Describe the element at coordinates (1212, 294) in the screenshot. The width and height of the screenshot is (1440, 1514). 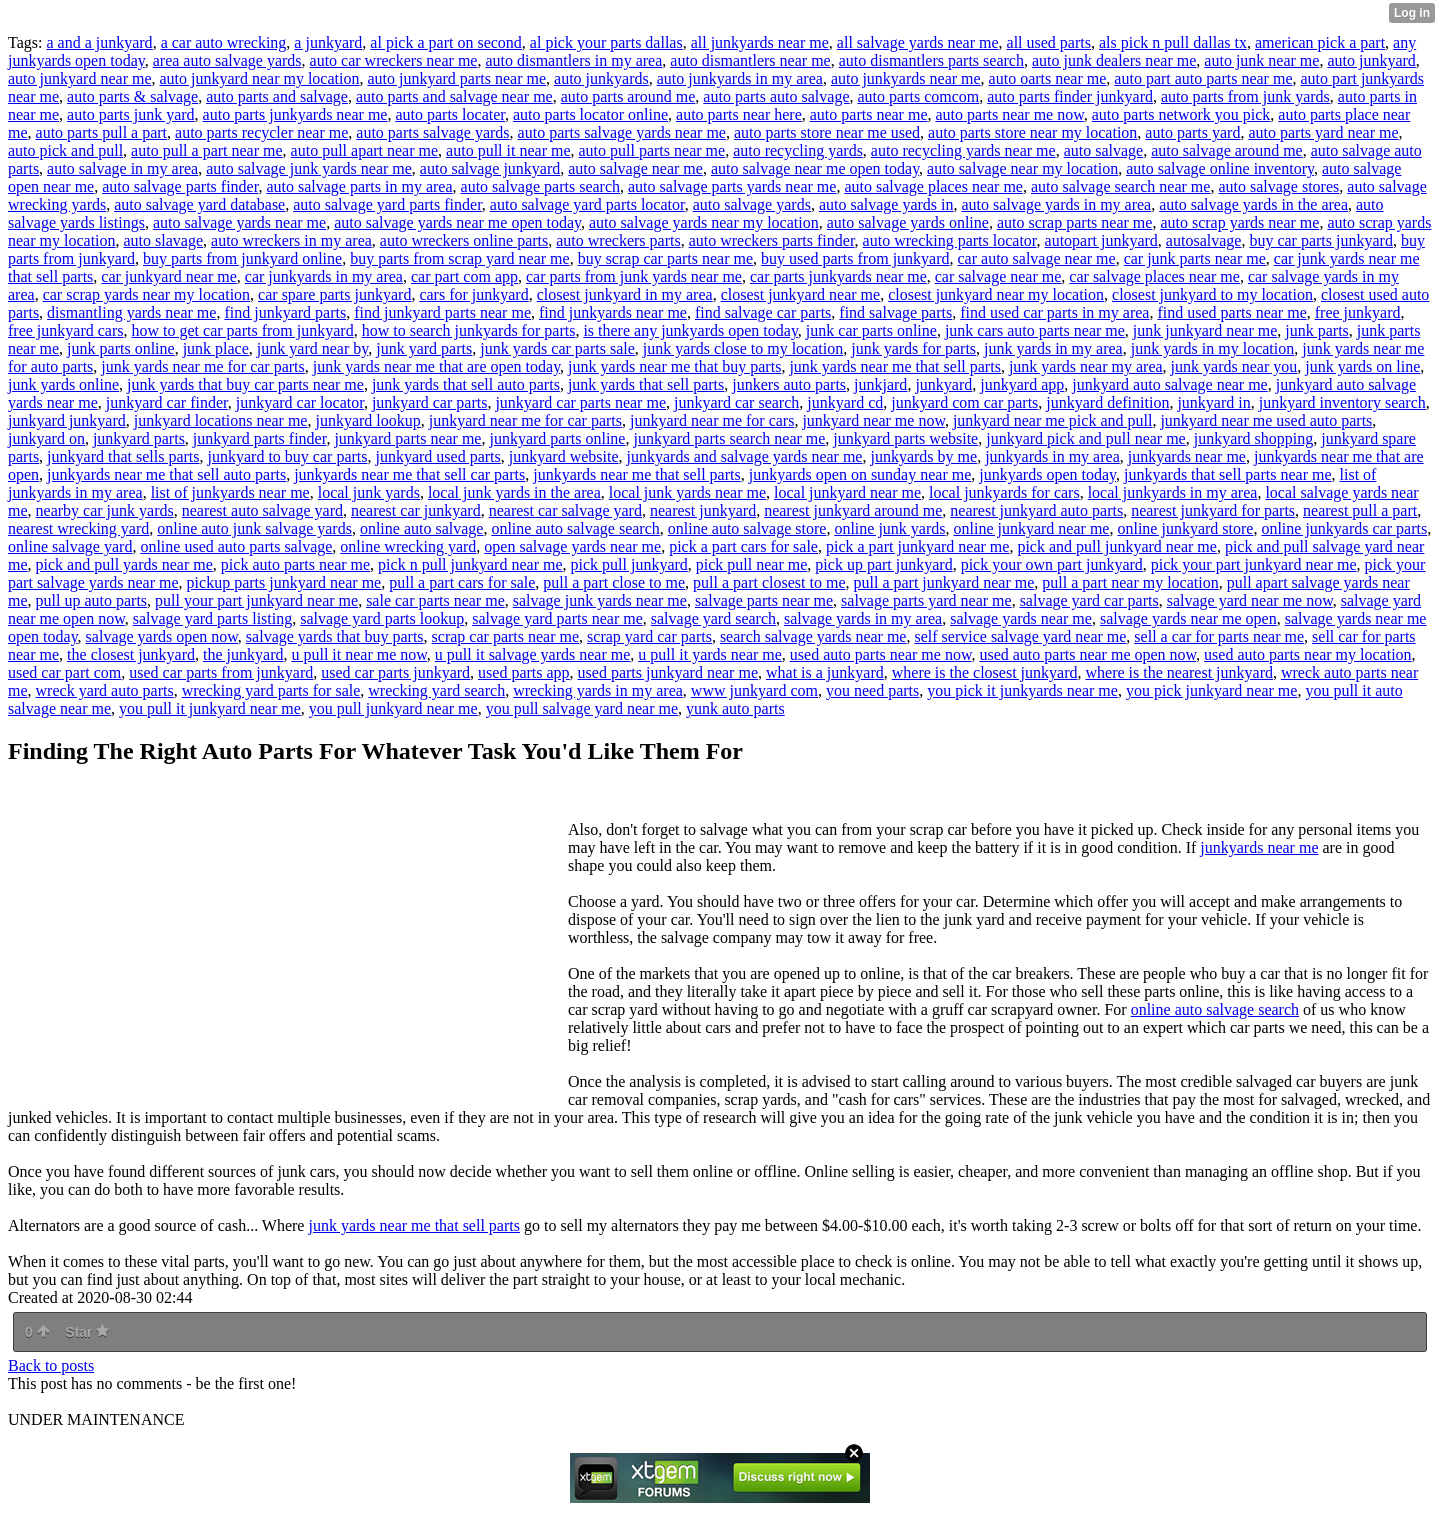
I see `closest junkyard to my location` at that location.